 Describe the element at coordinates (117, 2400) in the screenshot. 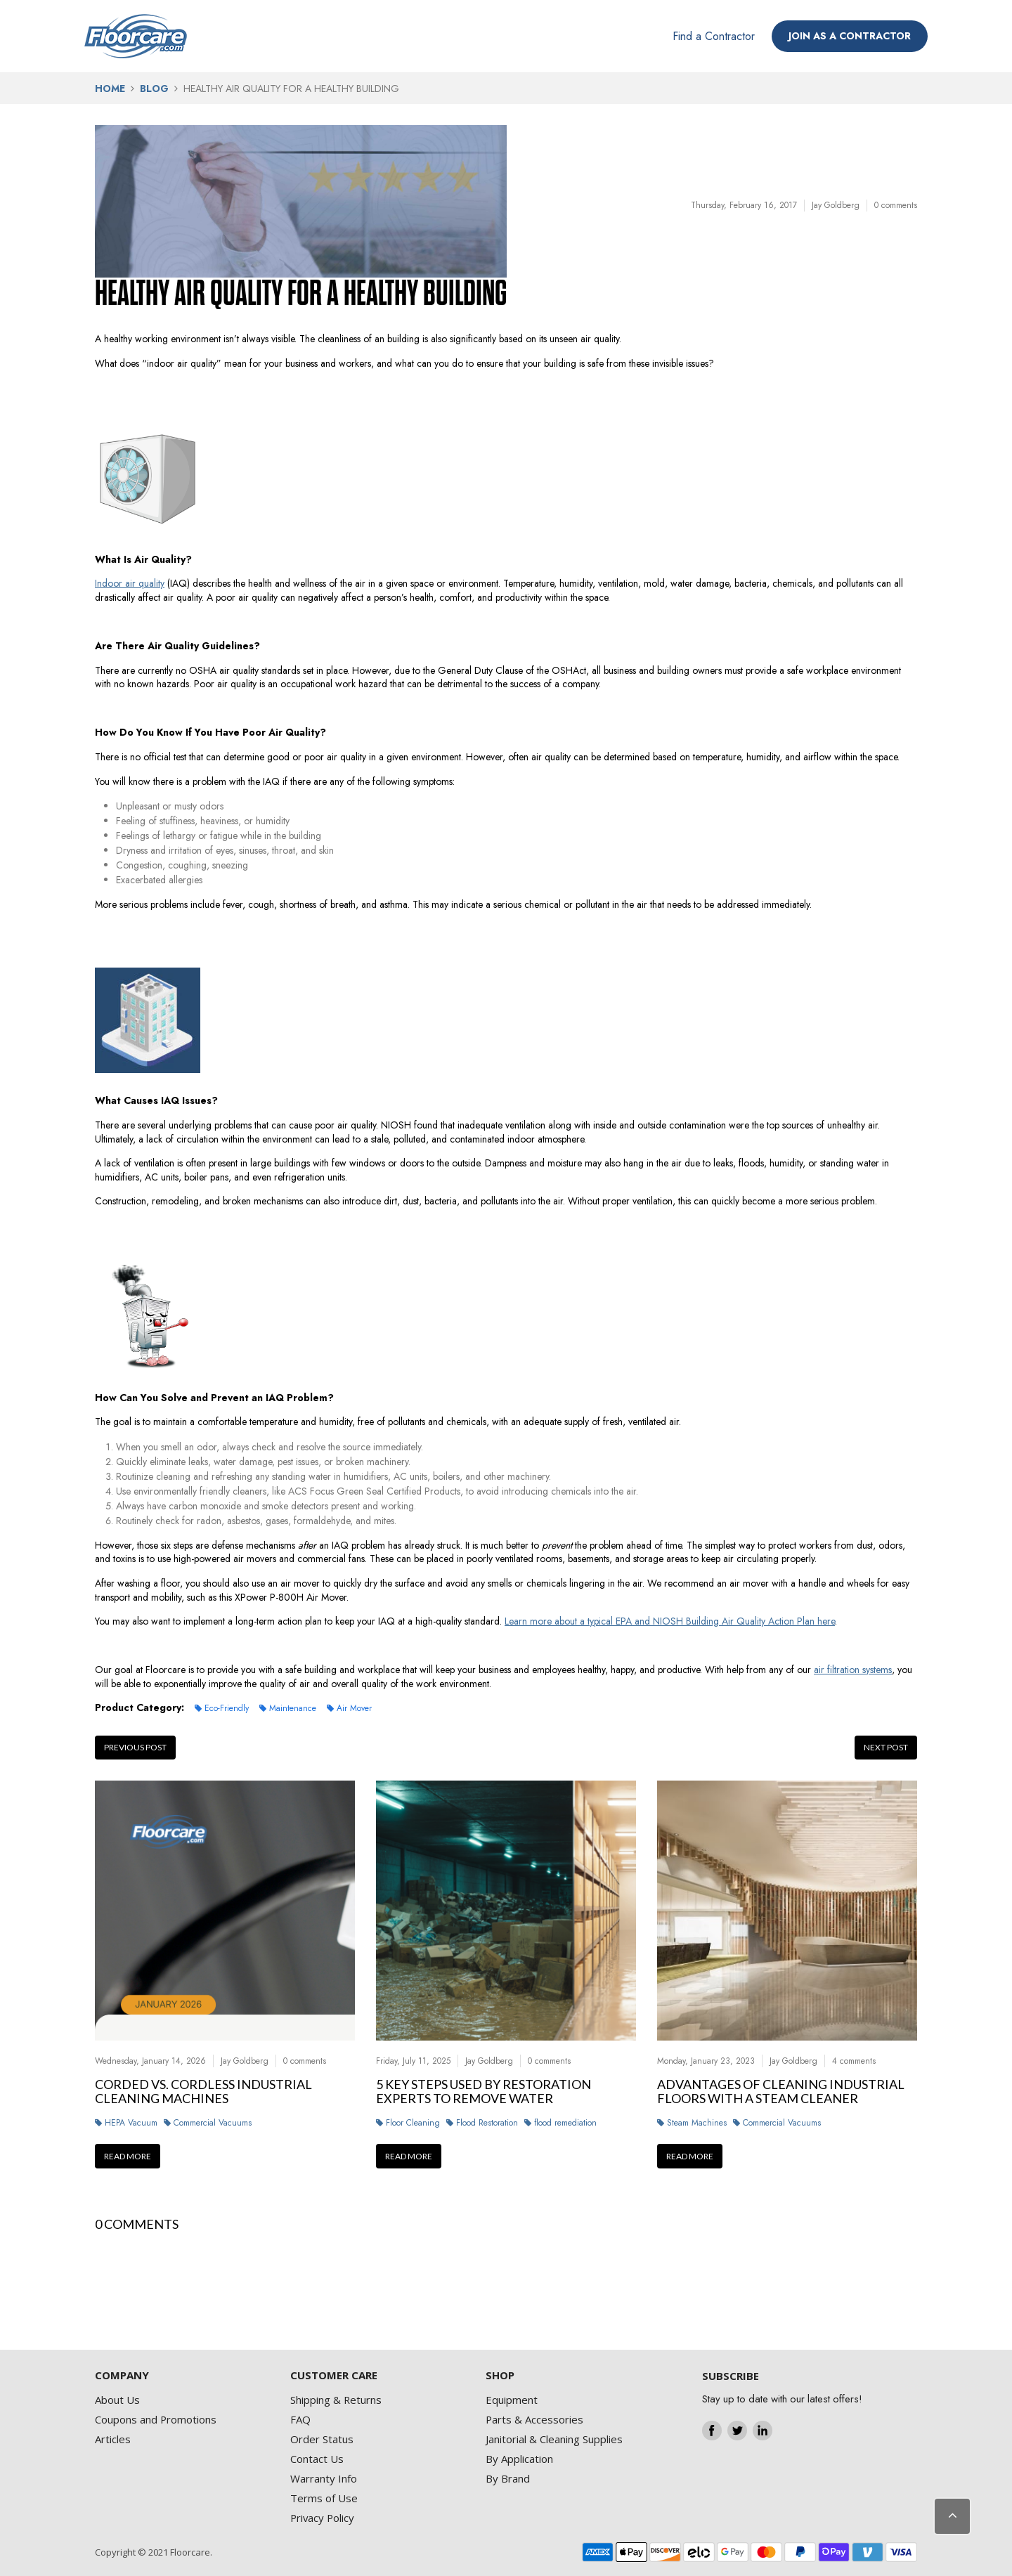

I see `About Us` at that location.